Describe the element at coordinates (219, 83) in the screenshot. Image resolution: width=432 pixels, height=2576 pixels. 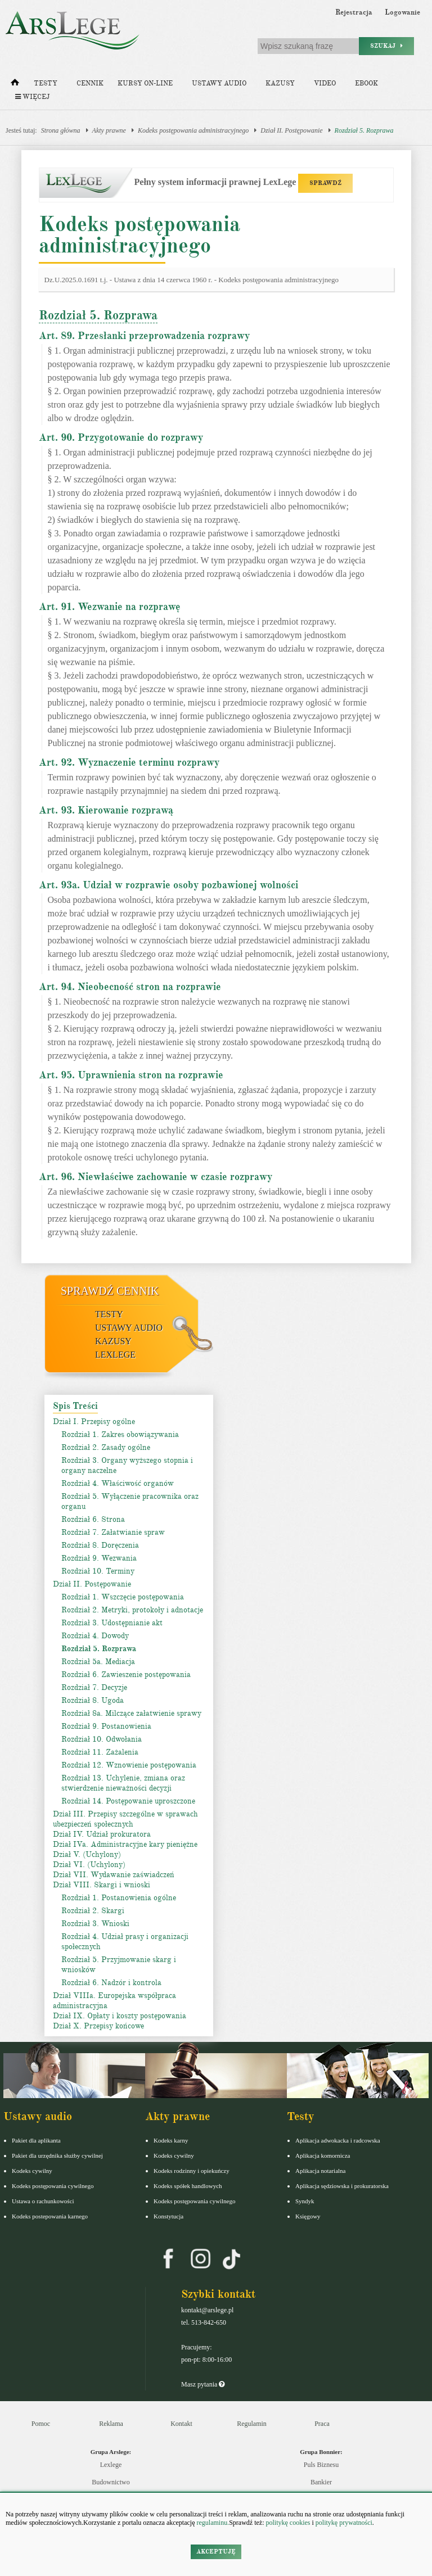
I see `Ustawy audio` at that location.